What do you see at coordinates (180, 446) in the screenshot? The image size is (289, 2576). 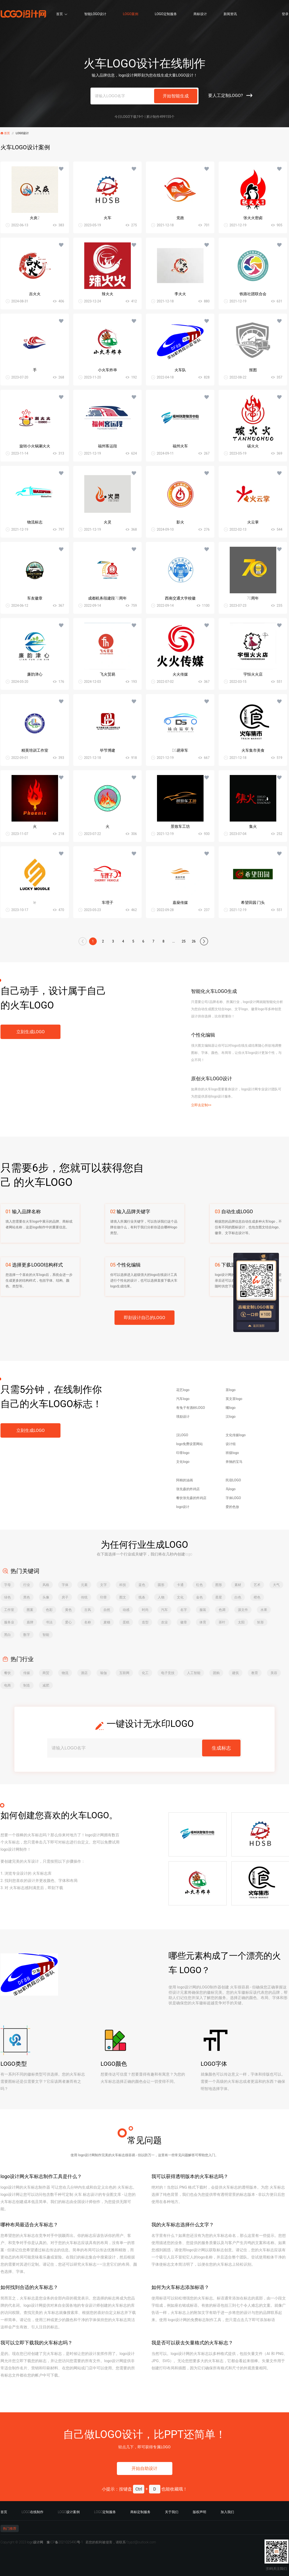 I see `福州火车` at bounding box center [180, 446].